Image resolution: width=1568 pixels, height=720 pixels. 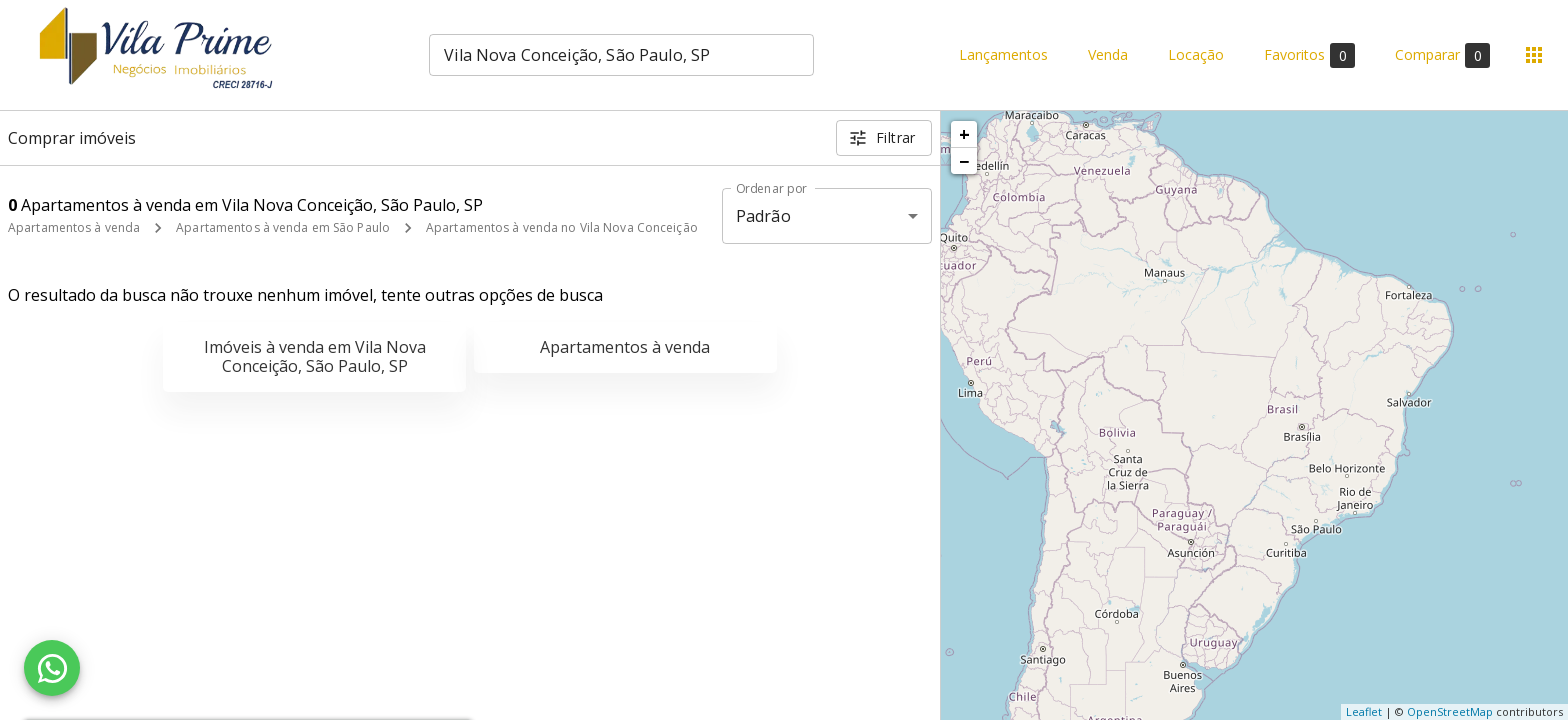 What do you see at coordinates (763, 216) in the screenshot?
I see `Padrão [button]` at bounding box center [763, 216].